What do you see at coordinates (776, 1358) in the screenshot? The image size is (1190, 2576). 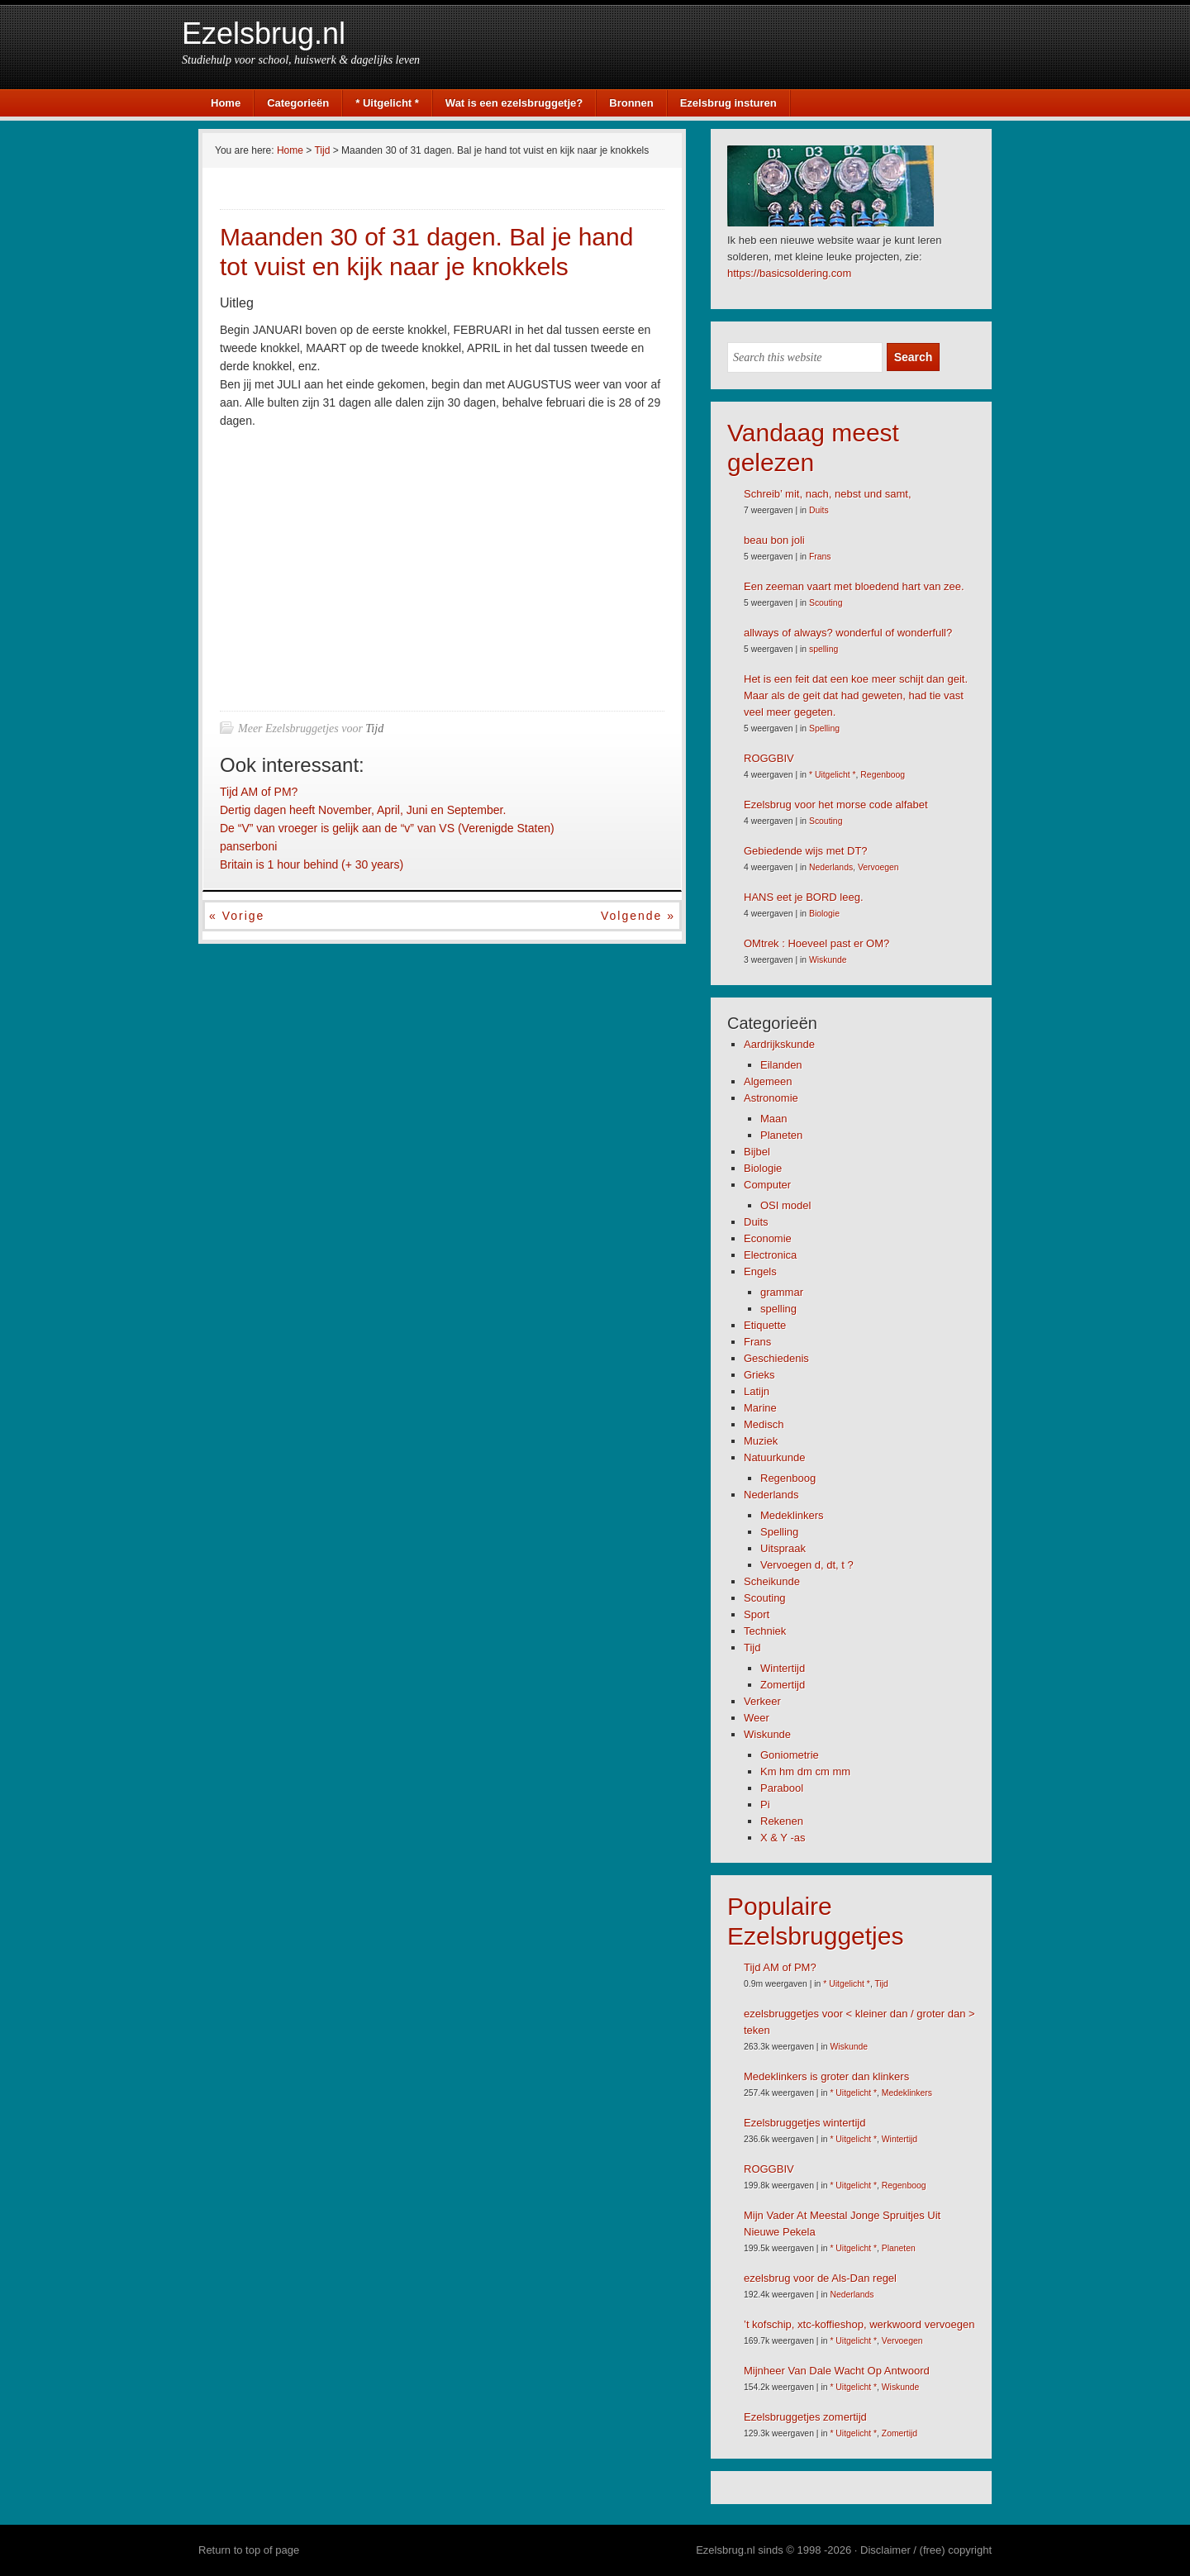 I see `Geschiedenis` at bounding box center [776, 1358].